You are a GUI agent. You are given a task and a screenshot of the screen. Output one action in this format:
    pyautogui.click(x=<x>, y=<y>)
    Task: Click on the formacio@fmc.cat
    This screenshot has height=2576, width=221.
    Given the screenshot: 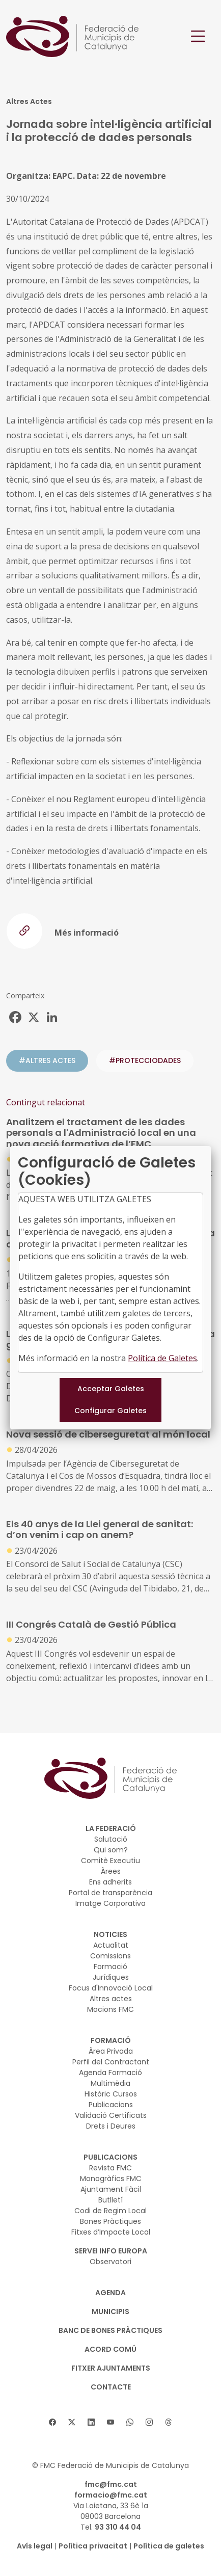 What is the action you would take?
    pyautogui.click(x=110, y=2495)
    